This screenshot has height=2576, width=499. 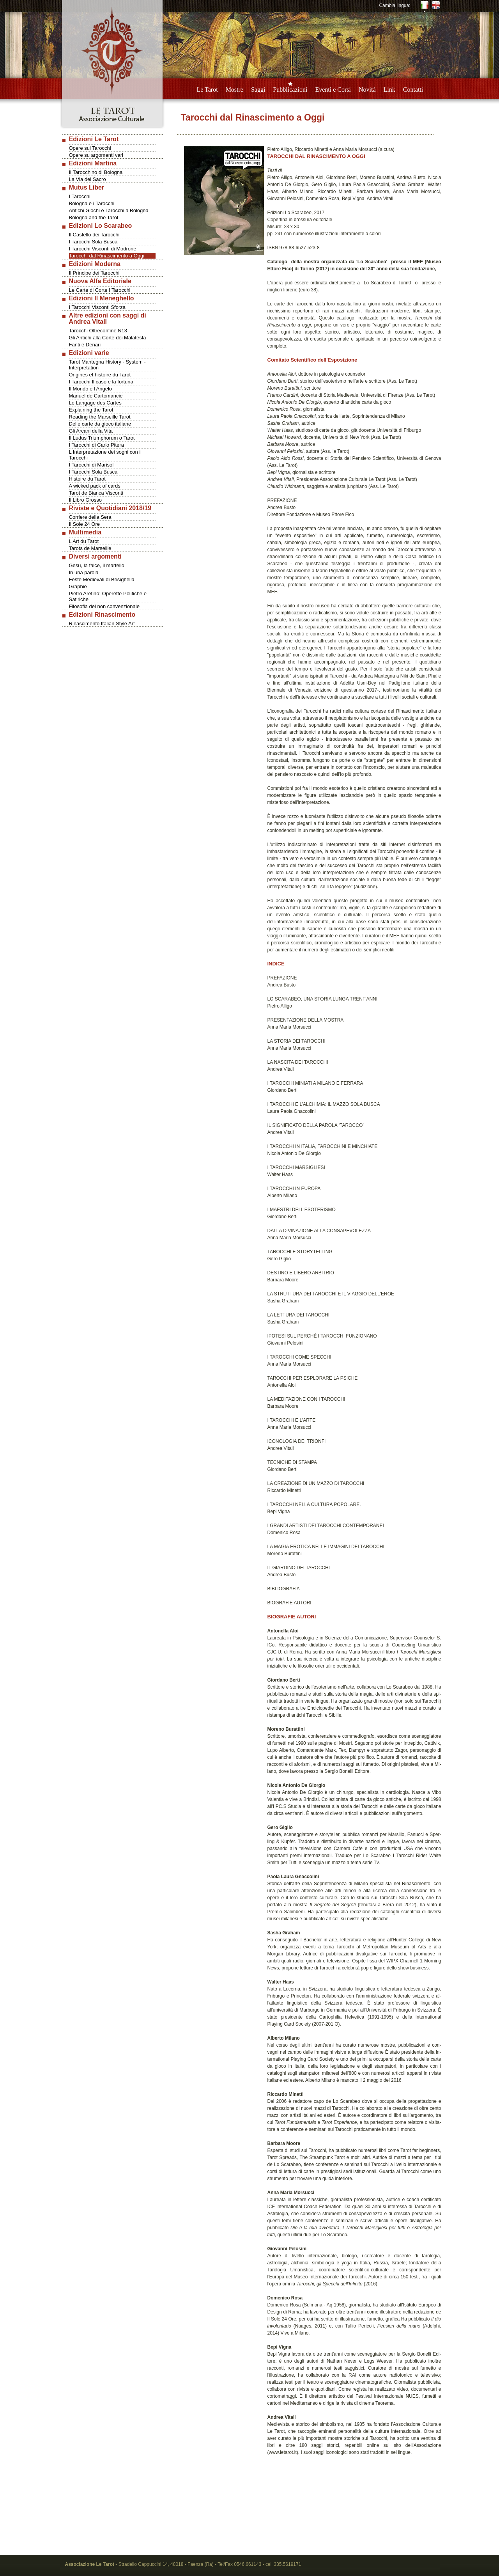 What do you see at coordinates (95, 403) in the screenshot?
I see `Le Langage des Cartes` at bounding box center [95, 403].